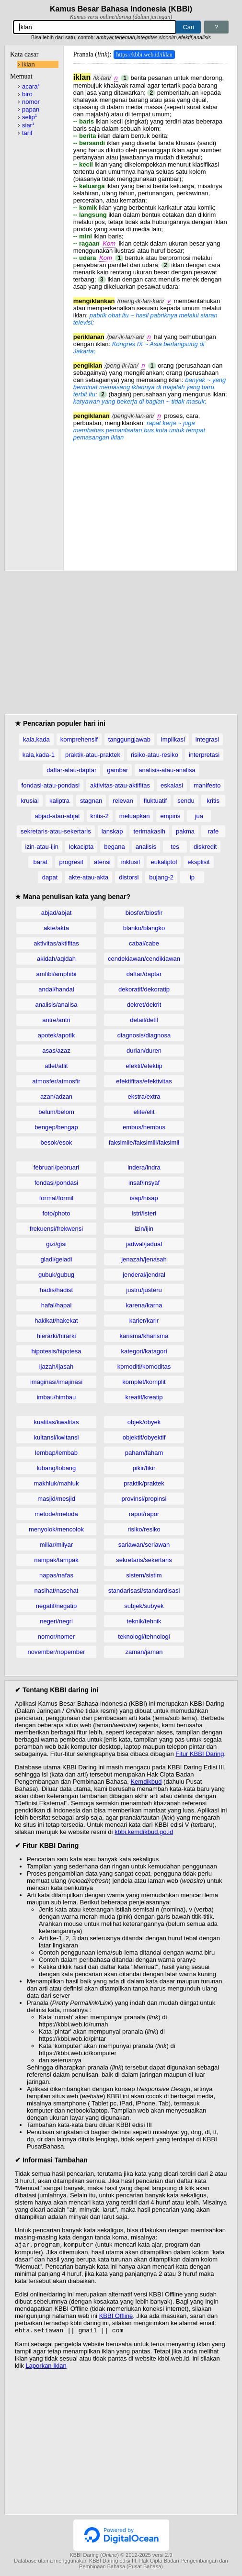 The height and width of the screenshot is (2576, 242). Describe the element at coordinates (56, 1452) in the screenshot. I see `lembap/lembab` at that location.